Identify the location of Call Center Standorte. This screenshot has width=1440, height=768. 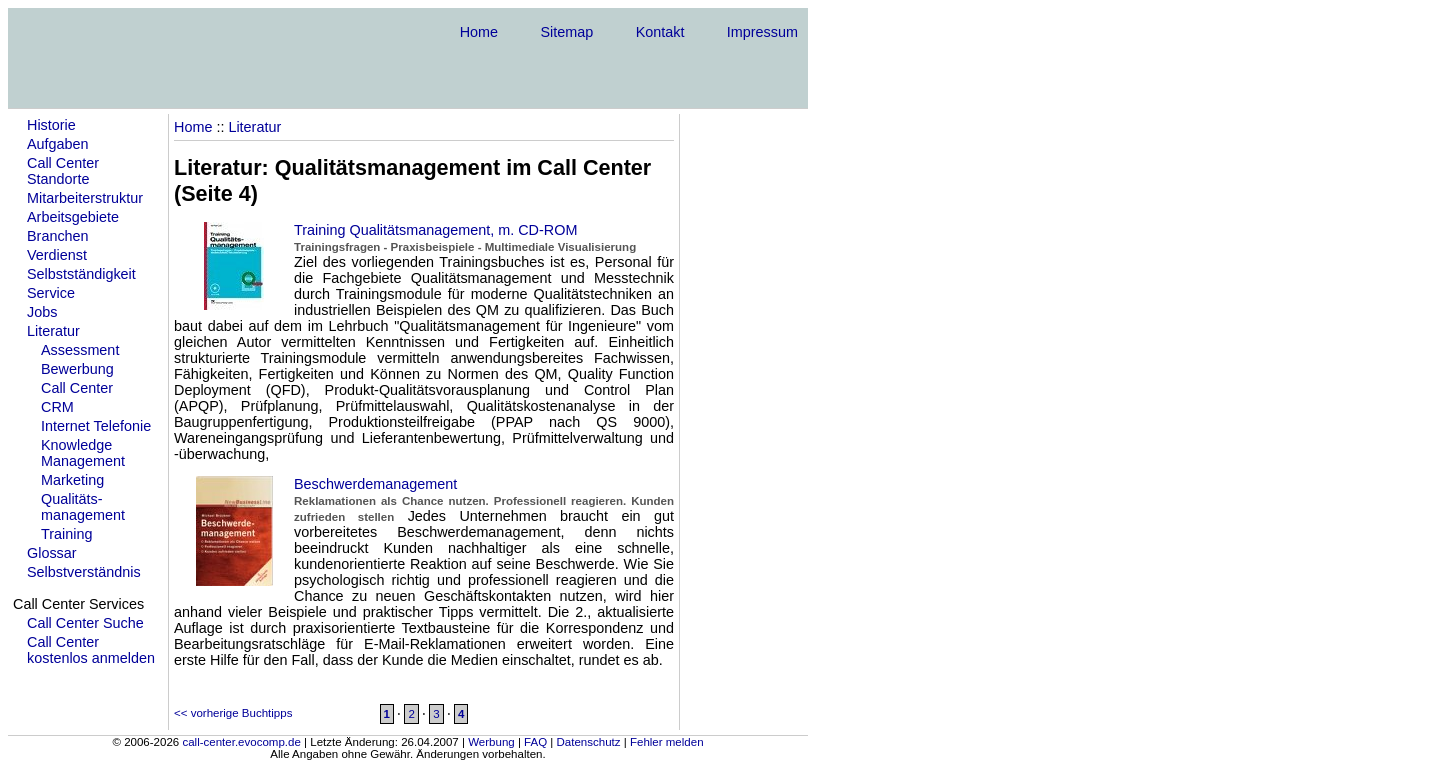
(63, 171).